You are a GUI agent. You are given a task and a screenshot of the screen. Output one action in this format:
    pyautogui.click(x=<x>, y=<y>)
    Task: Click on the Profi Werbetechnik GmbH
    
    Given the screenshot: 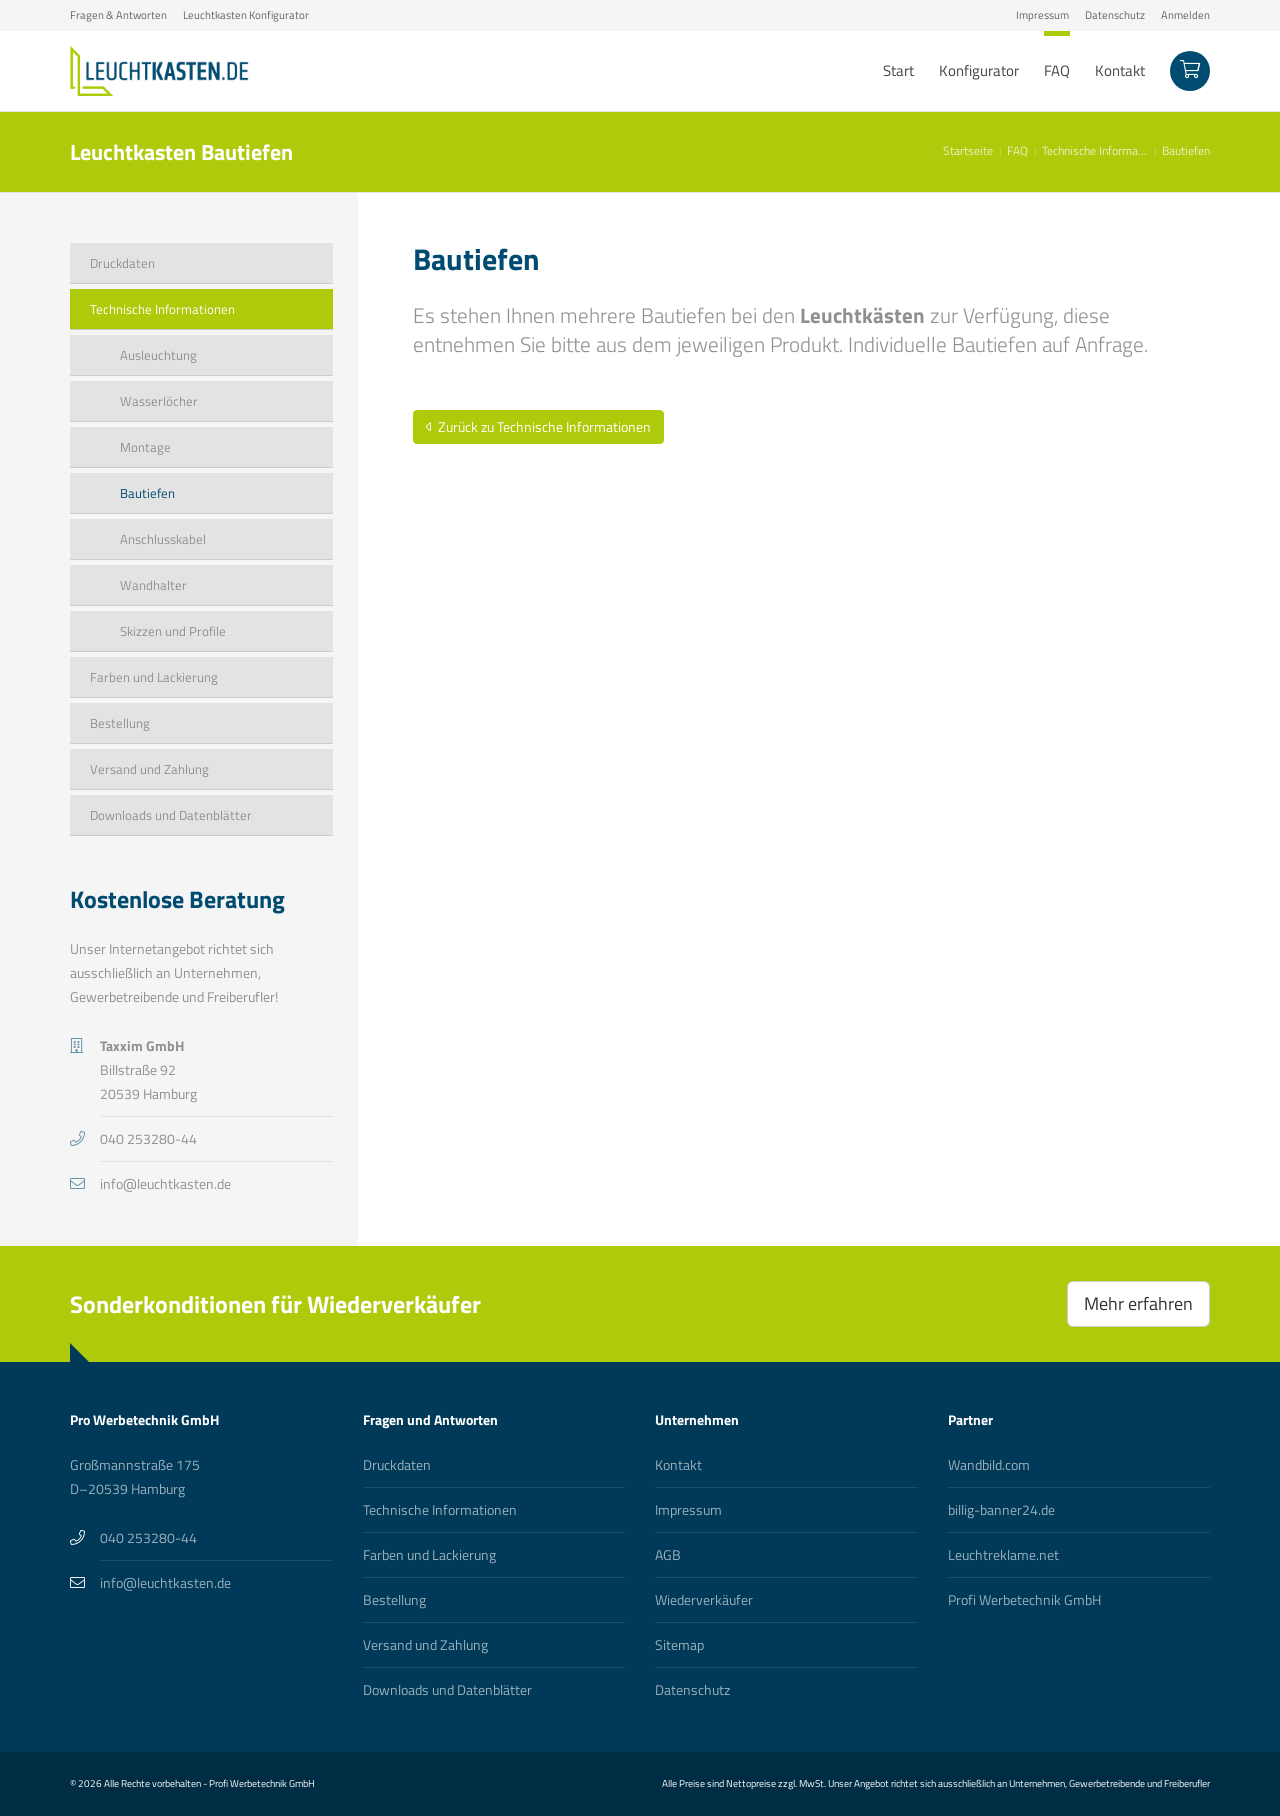 What is the action you would take?
    pyautogui.click(x=1024, y=1599)
    